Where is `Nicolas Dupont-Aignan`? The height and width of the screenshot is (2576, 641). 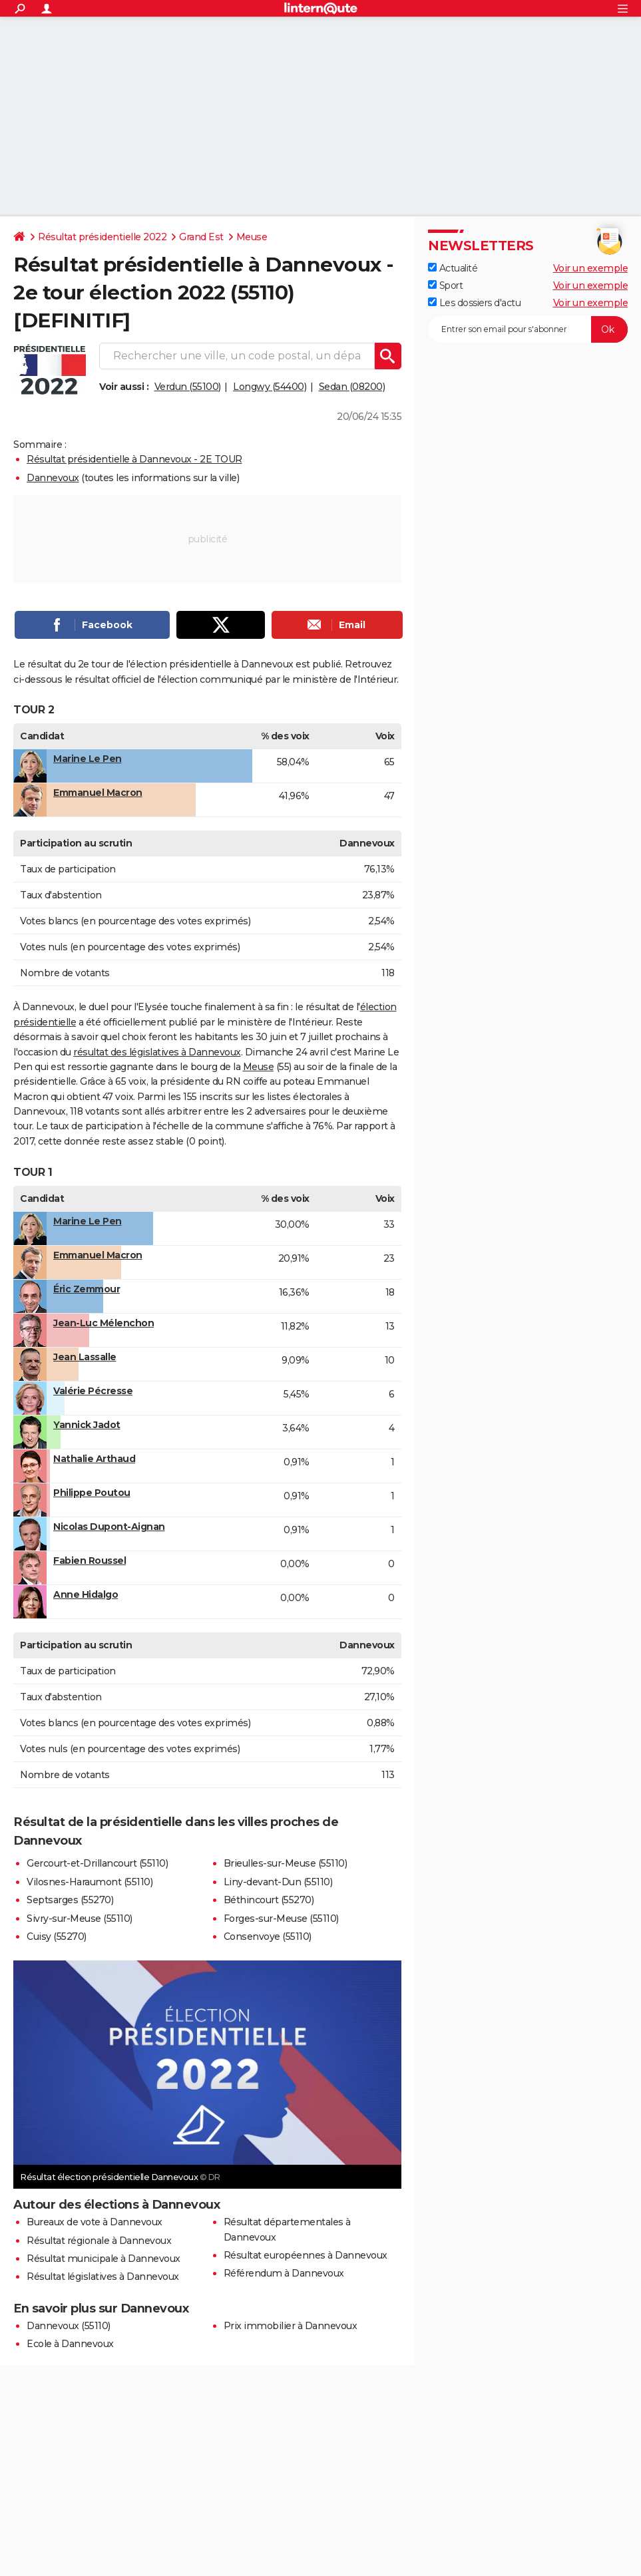
Nicolas Dupont-Aignan is located at coordinates (109, 1527).